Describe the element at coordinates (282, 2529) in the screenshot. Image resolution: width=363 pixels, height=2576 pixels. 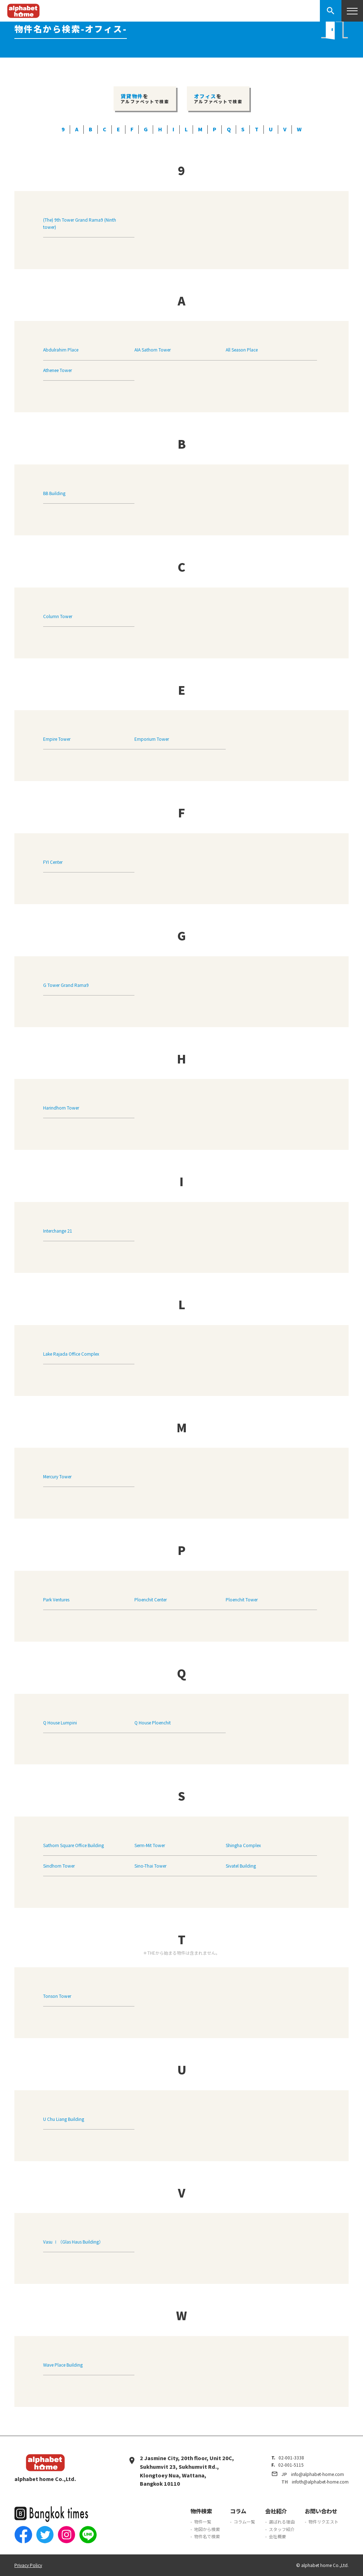
I see `スタッフ紹介` at that location.